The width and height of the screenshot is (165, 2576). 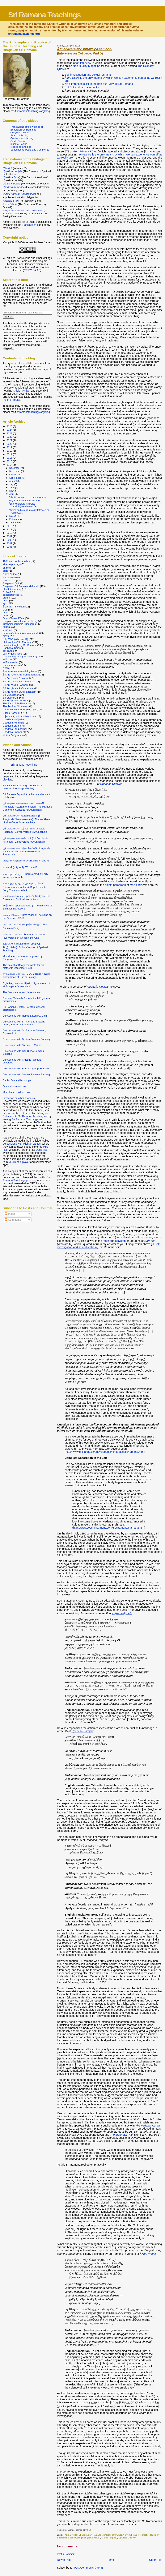 I want to click on 2022, so click(x=10, y=436).